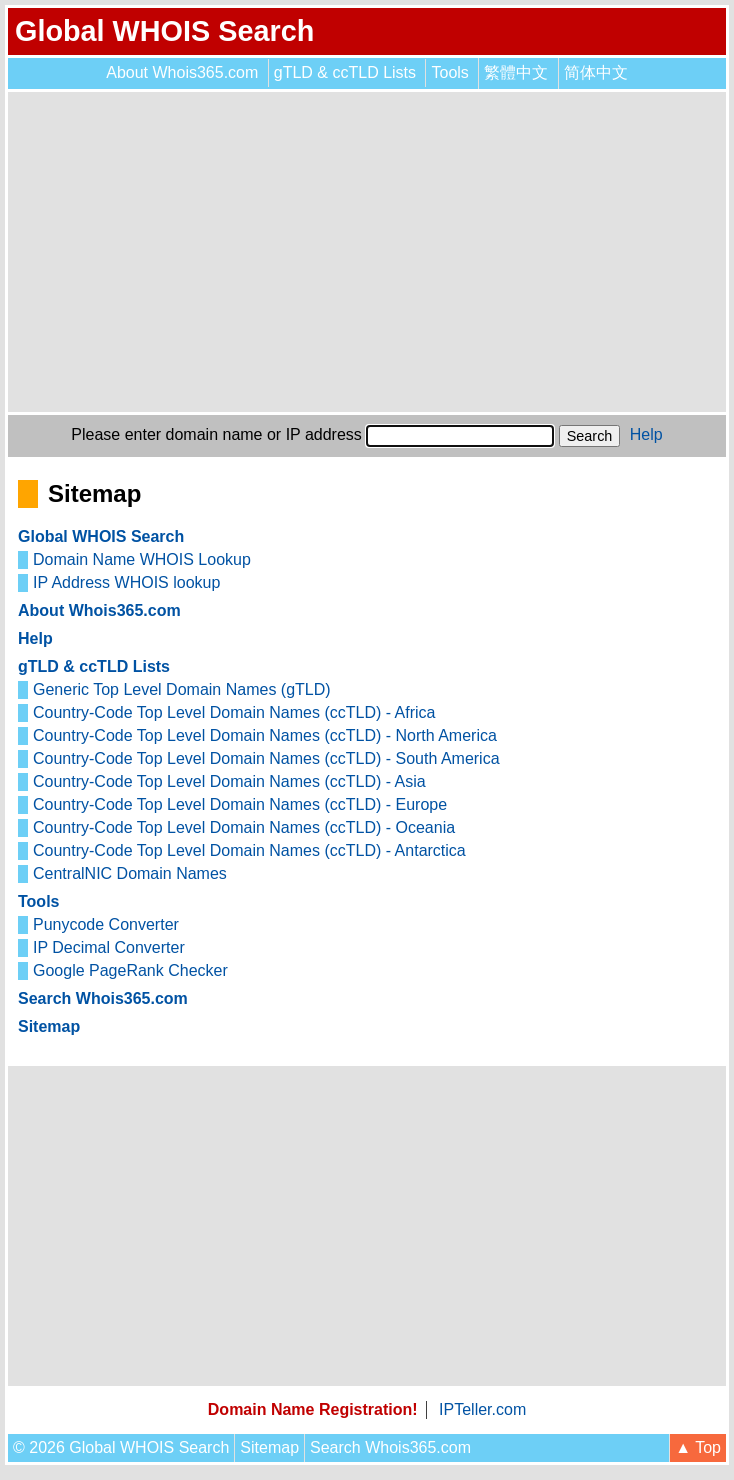  Describe the element at coordinates (313, 1409) in the screenshot. I see `Domain Name Registration!` at that location.